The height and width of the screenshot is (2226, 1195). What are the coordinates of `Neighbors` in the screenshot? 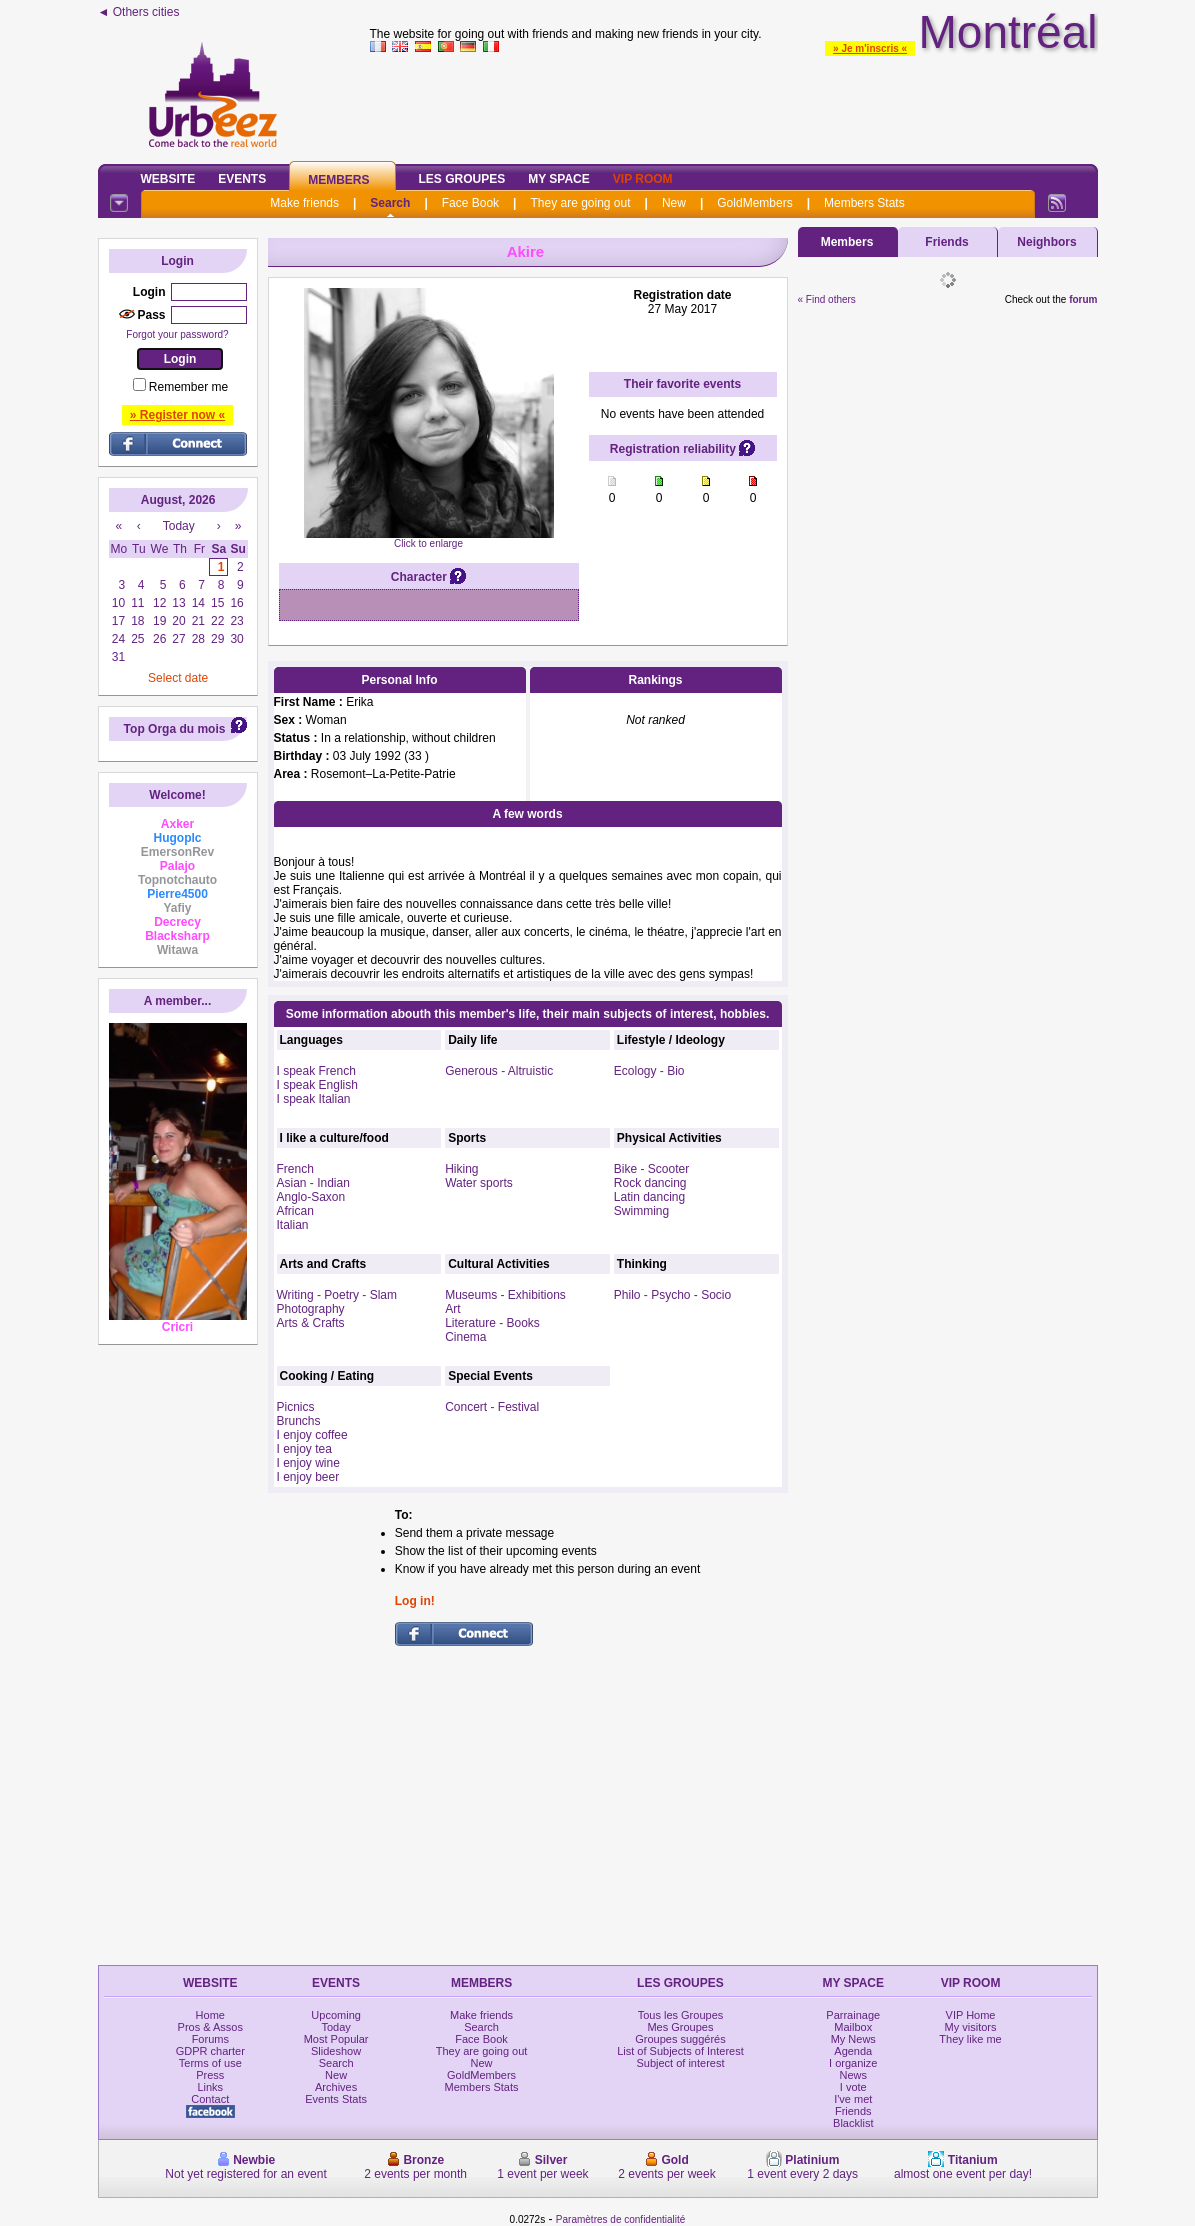 It's located at (1046, 242).